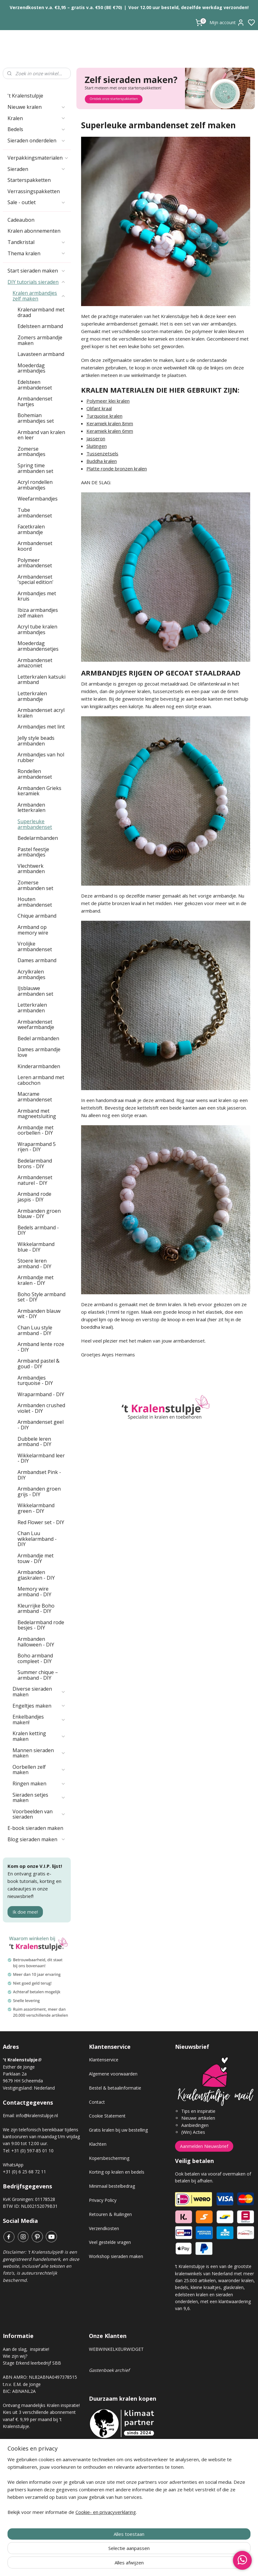 This screenshot has width=258, height=2576. What do you see at coordinates (41, 312) in the screenshot?
I see `Kralenarmband met draad` at bounding box center [41, 312].